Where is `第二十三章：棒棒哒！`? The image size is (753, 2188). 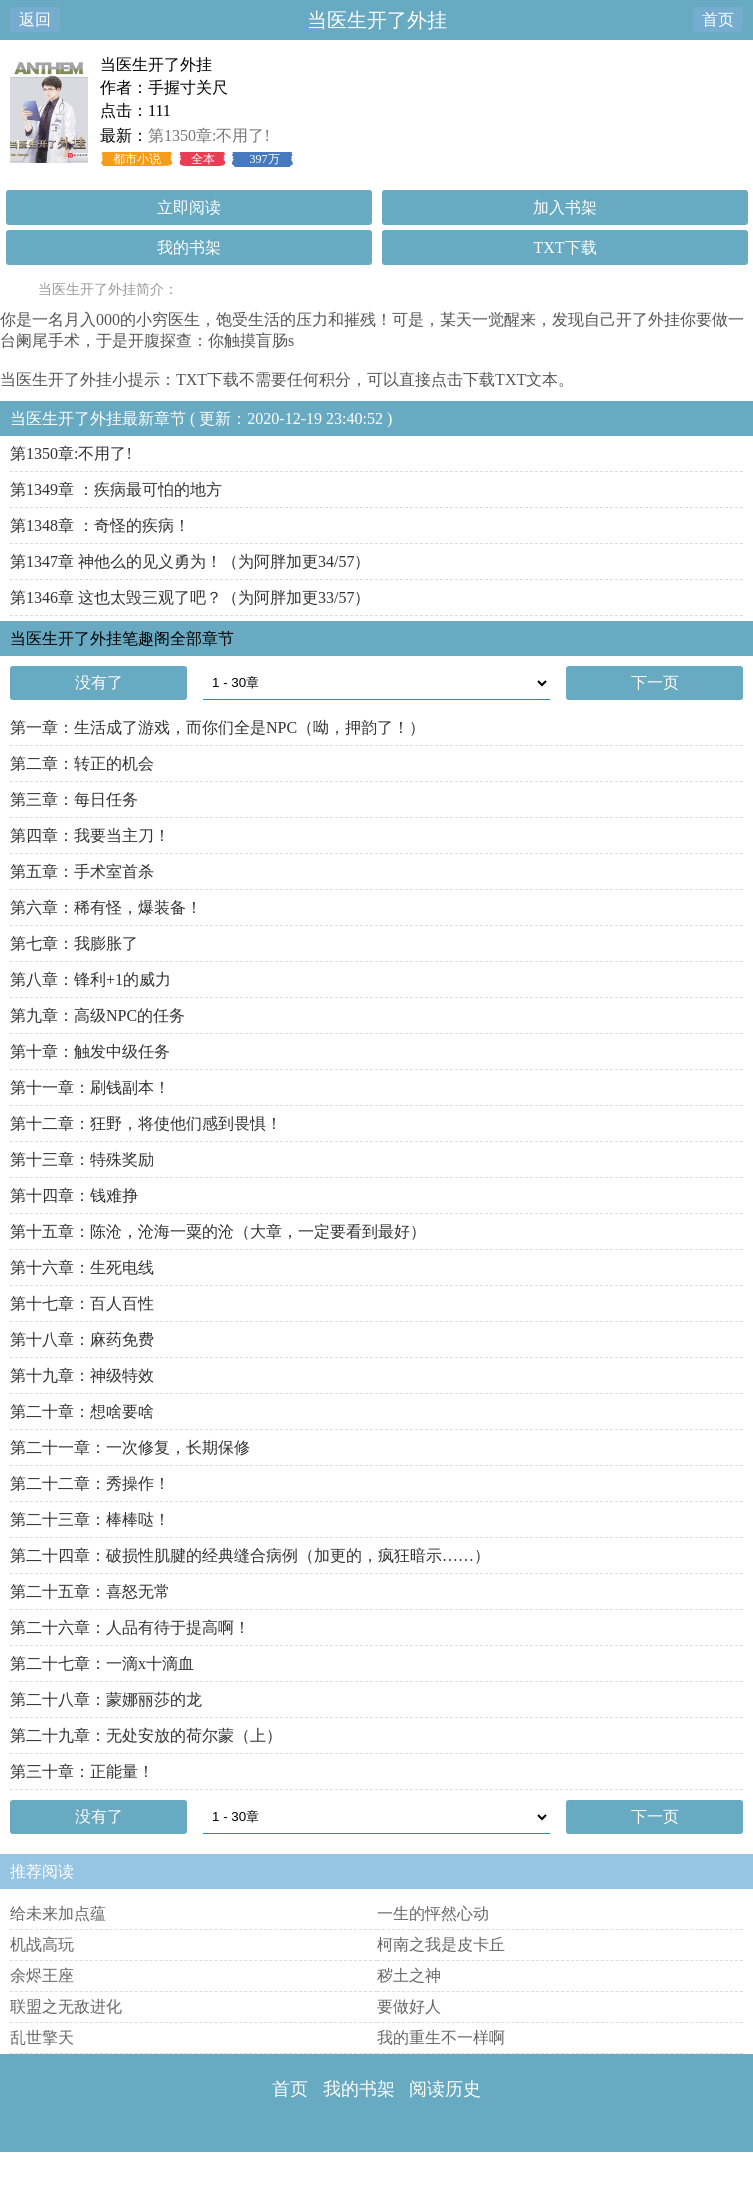
第二十三章：棒棒哒！ is located at coordinates (90, 1519).